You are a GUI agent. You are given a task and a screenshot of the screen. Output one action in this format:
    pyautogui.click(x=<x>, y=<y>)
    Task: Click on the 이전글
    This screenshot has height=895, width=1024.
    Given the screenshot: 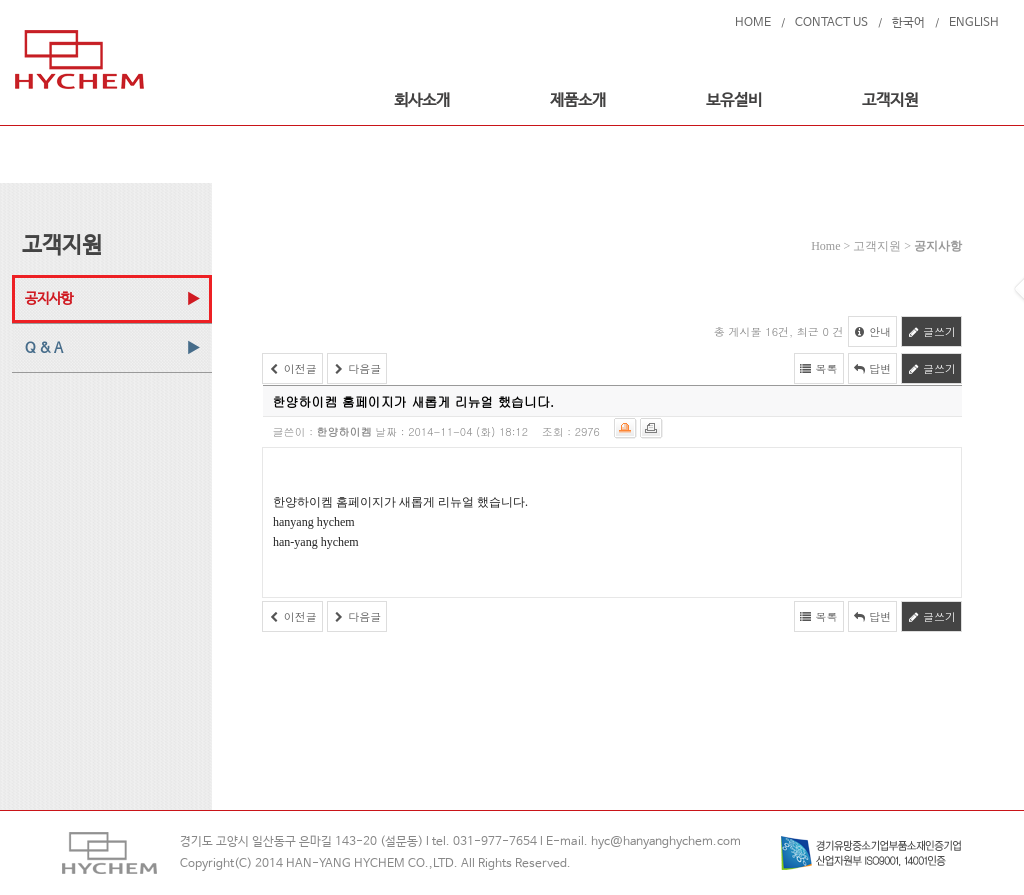 What is the action you would take?
    pyautogui.click(x=292, y=368)
    